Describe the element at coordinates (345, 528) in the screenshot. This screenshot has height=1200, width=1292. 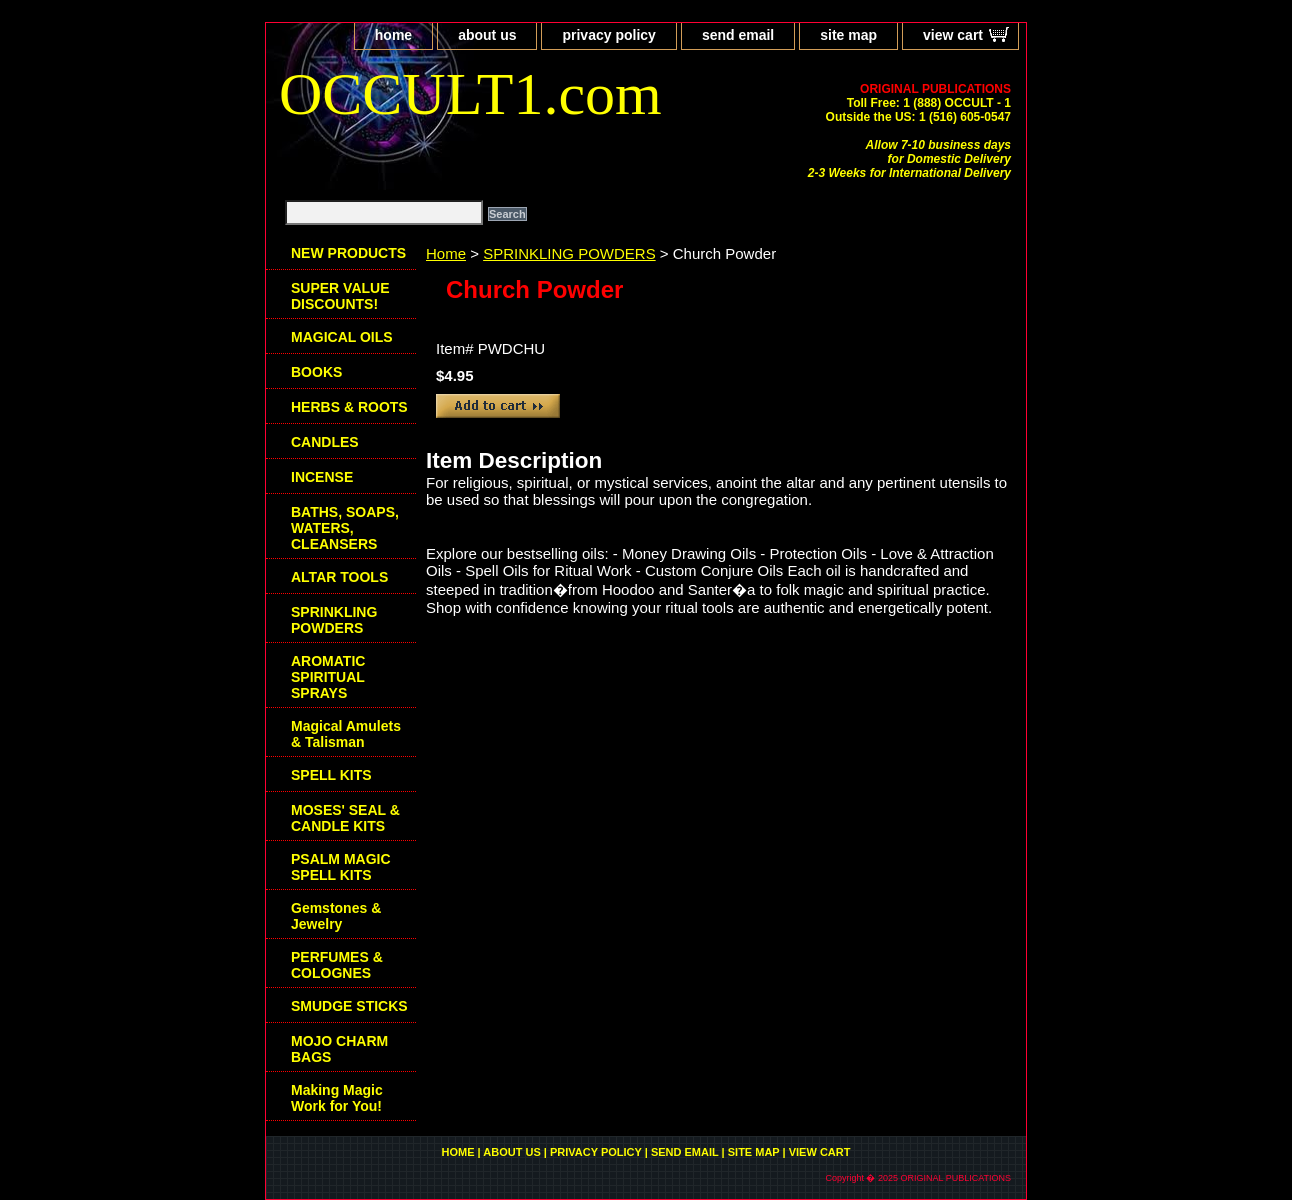
I see `BATHS, SOAPS, WATERS, CLEANSERS` at that location.